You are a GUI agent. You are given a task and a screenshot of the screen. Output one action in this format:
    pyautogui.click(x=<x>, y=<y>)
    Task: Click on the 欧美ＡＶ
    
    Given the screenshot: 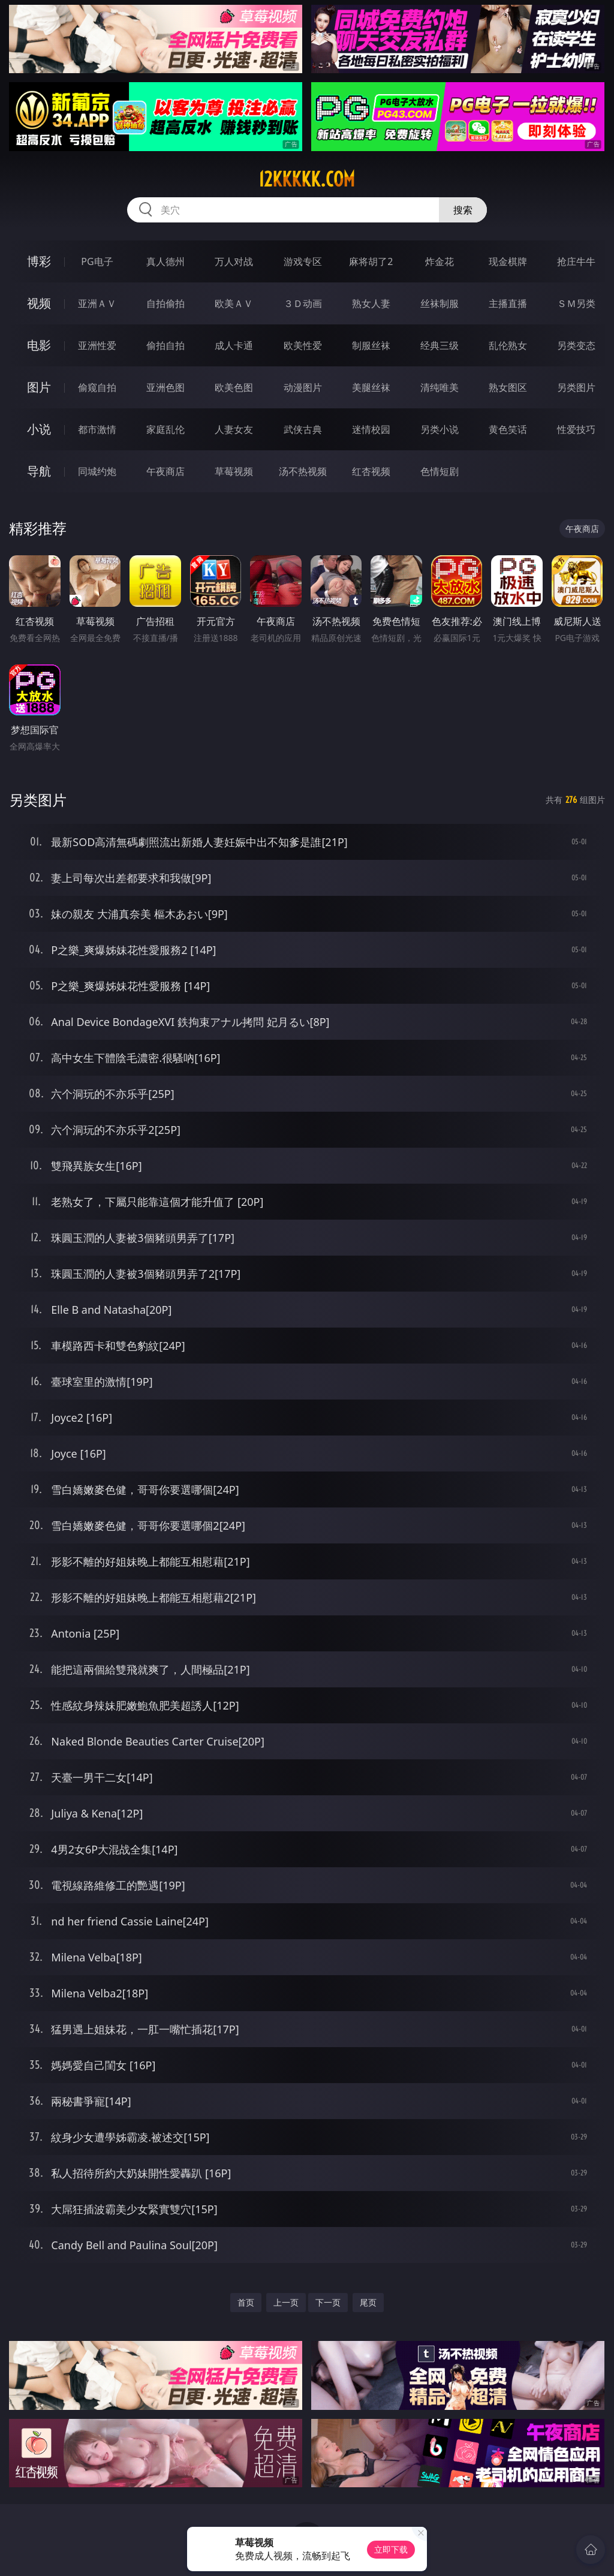 What is the action you would take?
    pyautogui.click(x=234, y=303)
    